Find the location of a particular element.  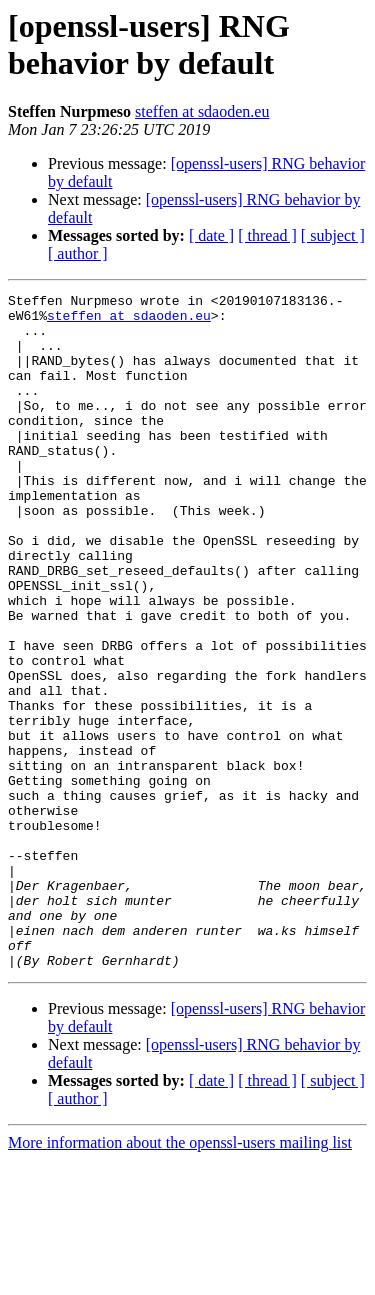

[ author ] is located at coordinates (78, 253).